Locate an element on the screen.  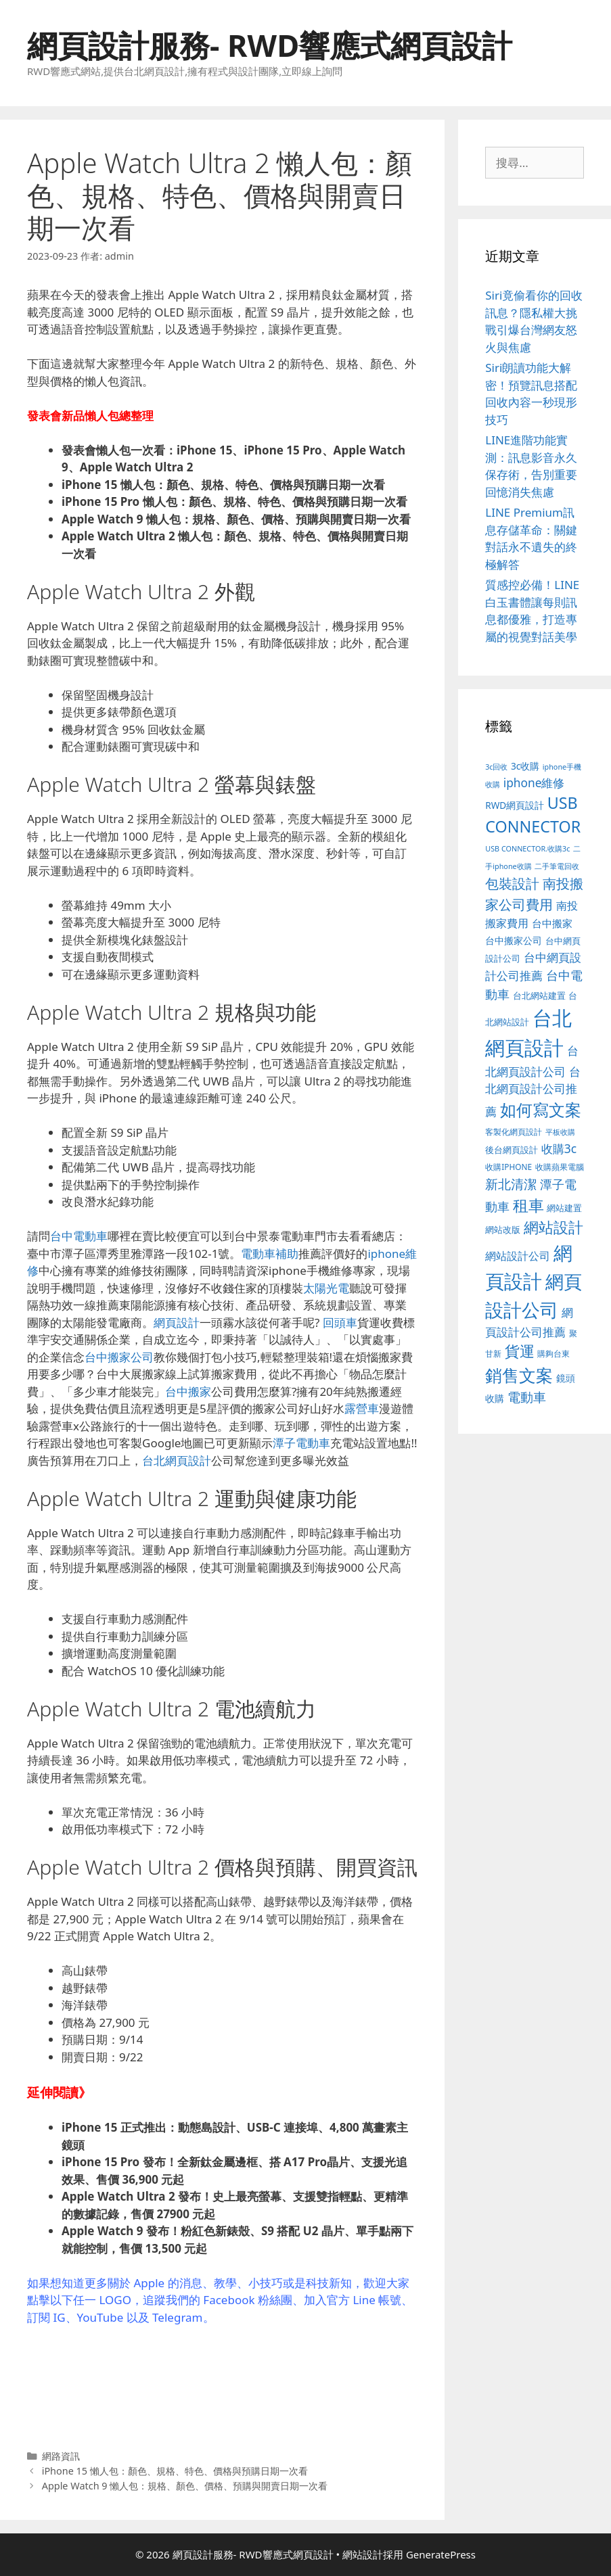
貨運 [貨運 (496 個項目)] is located at coordinates (520, 1351).